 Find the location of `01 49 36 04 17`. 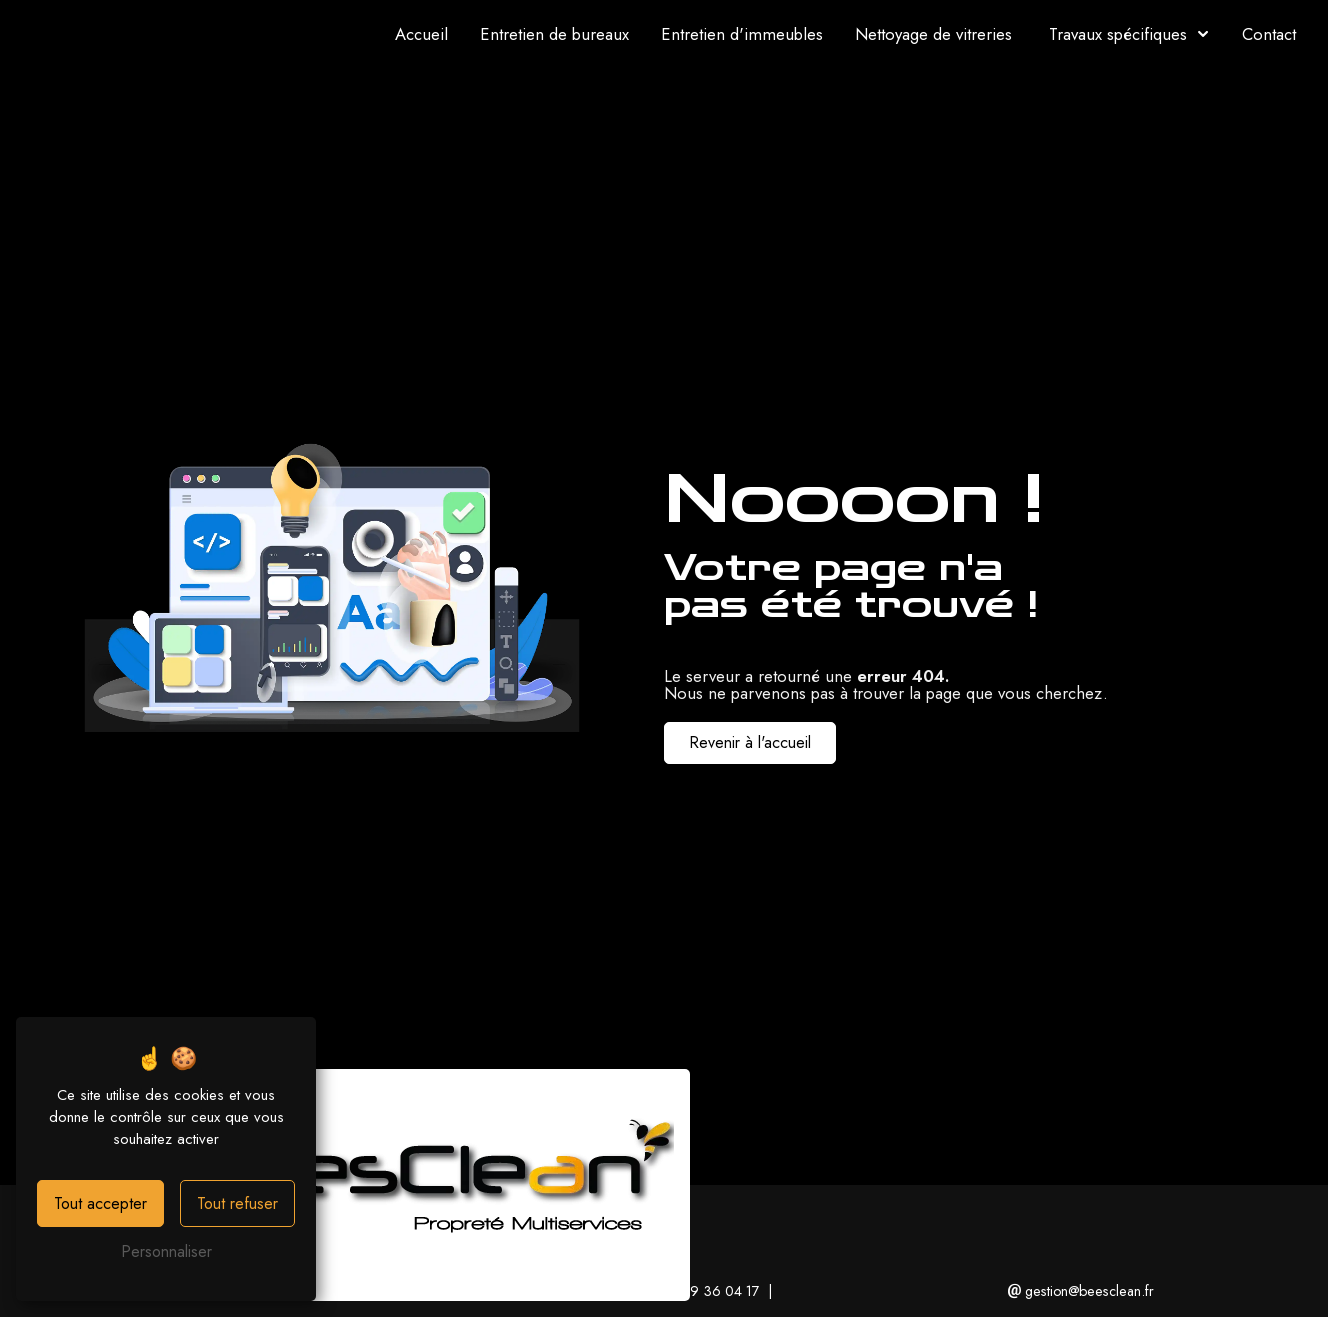

01 49 36 04 17 is located at coordinates (704, 1291).